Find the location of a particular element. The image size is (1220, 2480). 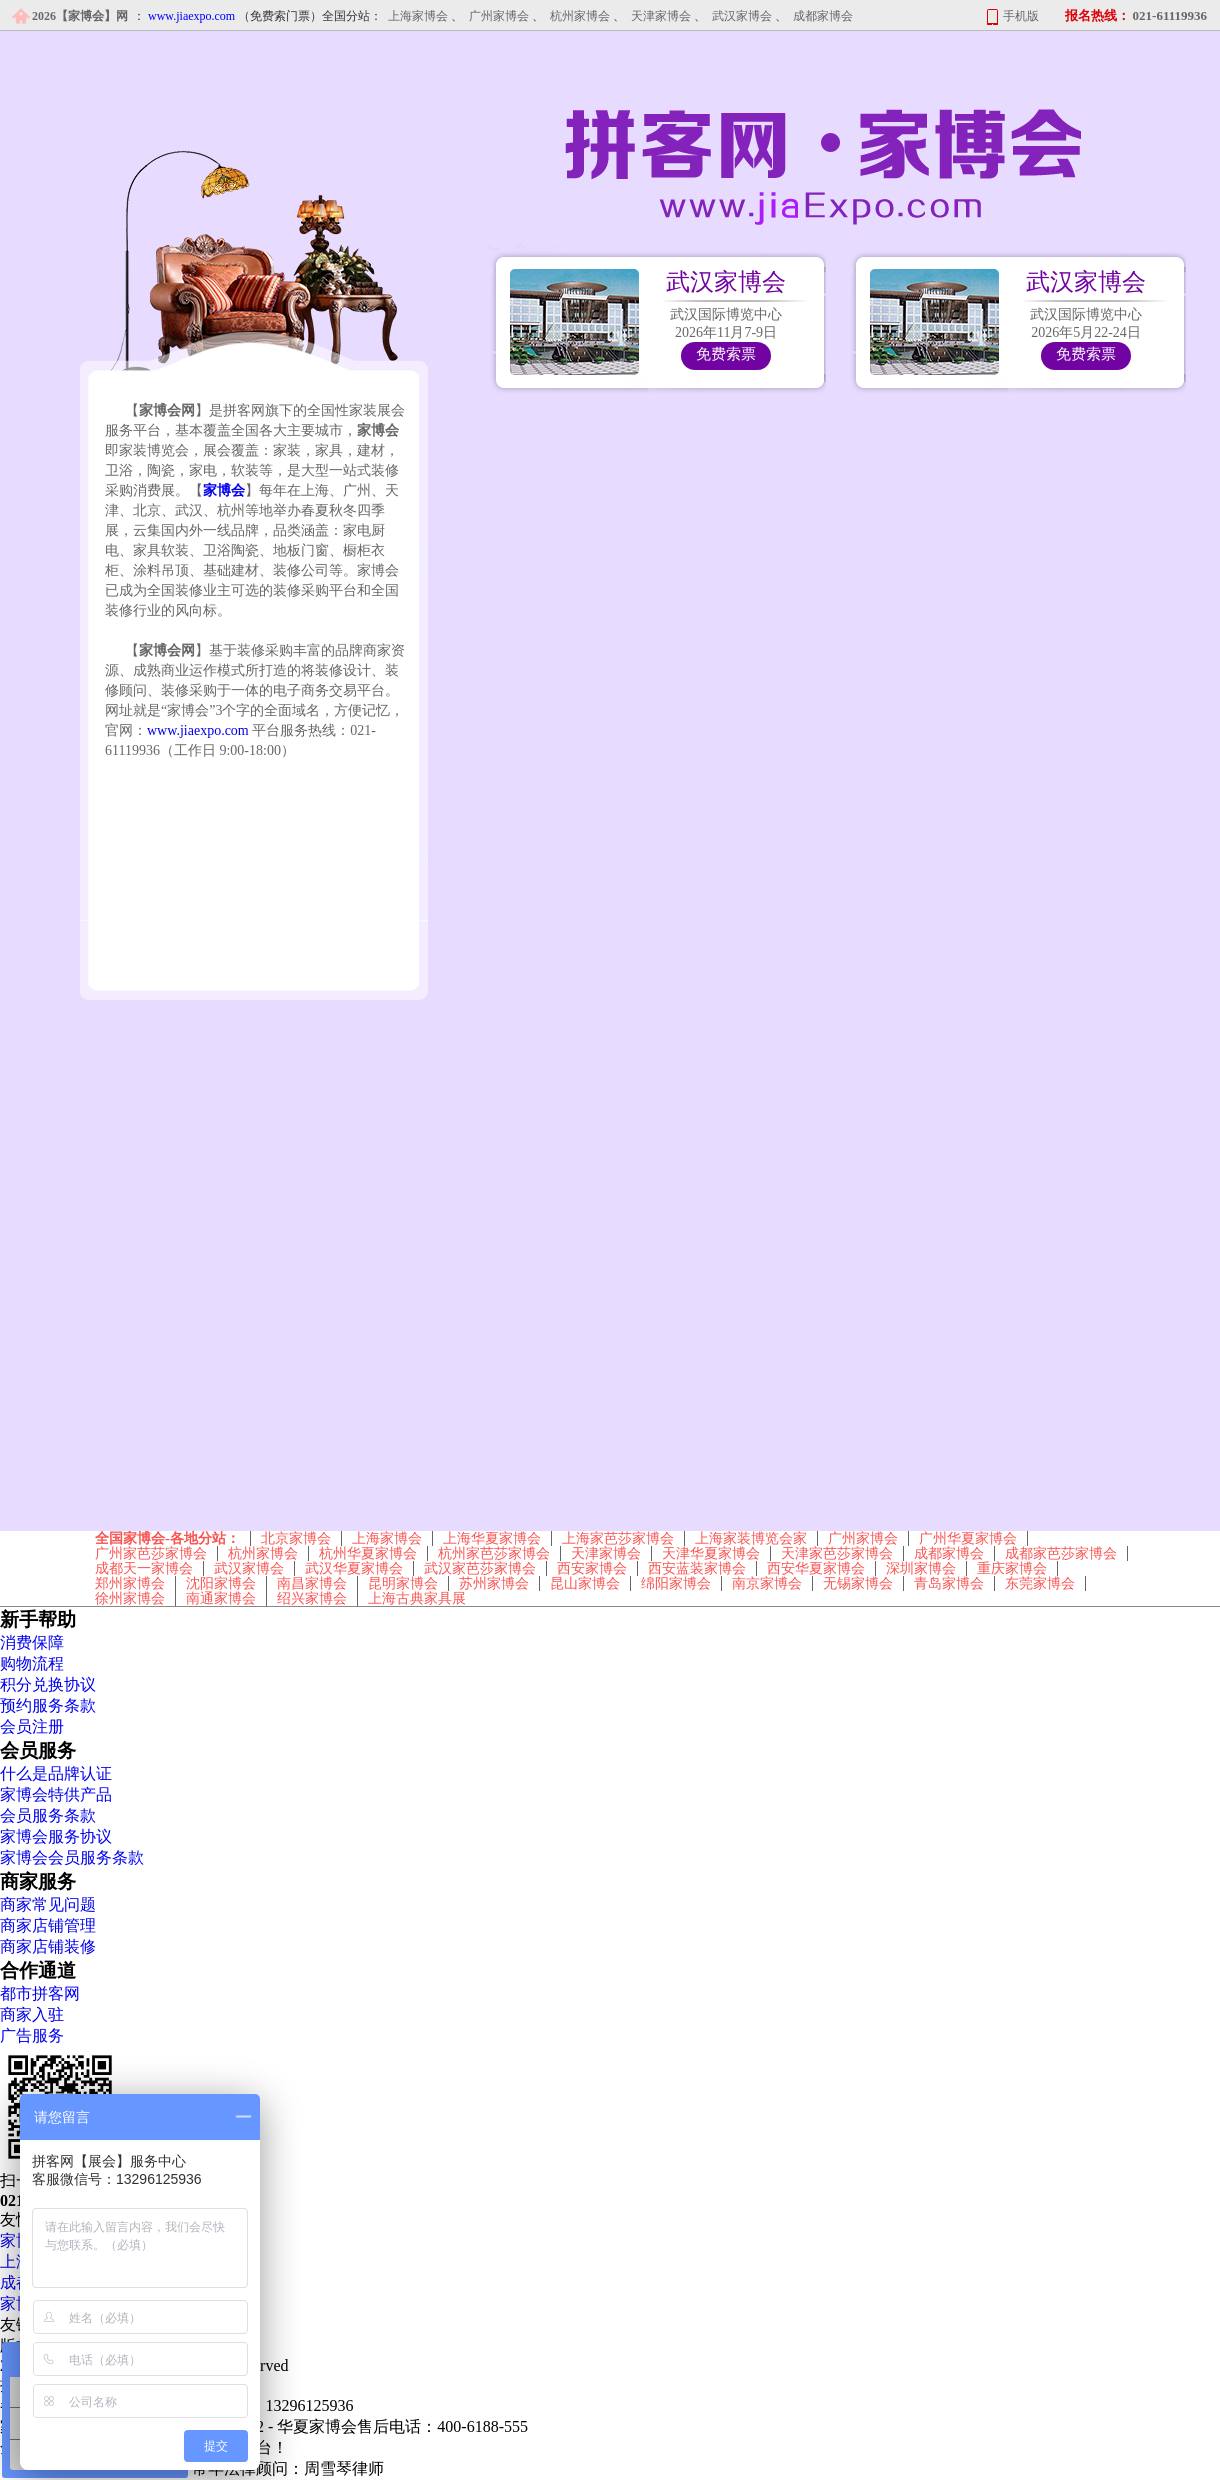

广州家博会 is located at coordinates (499, 16).